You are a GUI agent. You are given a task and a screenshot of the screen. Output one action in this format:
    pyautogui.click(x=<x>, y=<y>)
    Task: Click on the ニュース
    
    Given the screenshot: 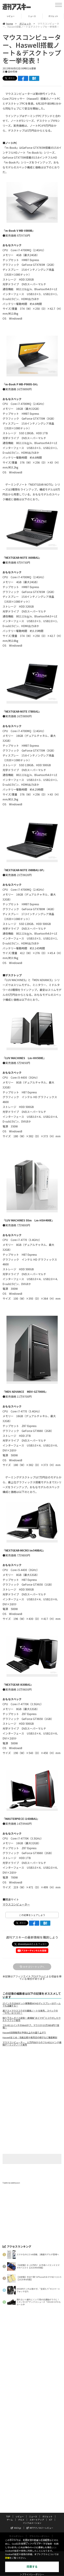 What is the action you would take?
    pyautogui.click(x=53, y=16)
    